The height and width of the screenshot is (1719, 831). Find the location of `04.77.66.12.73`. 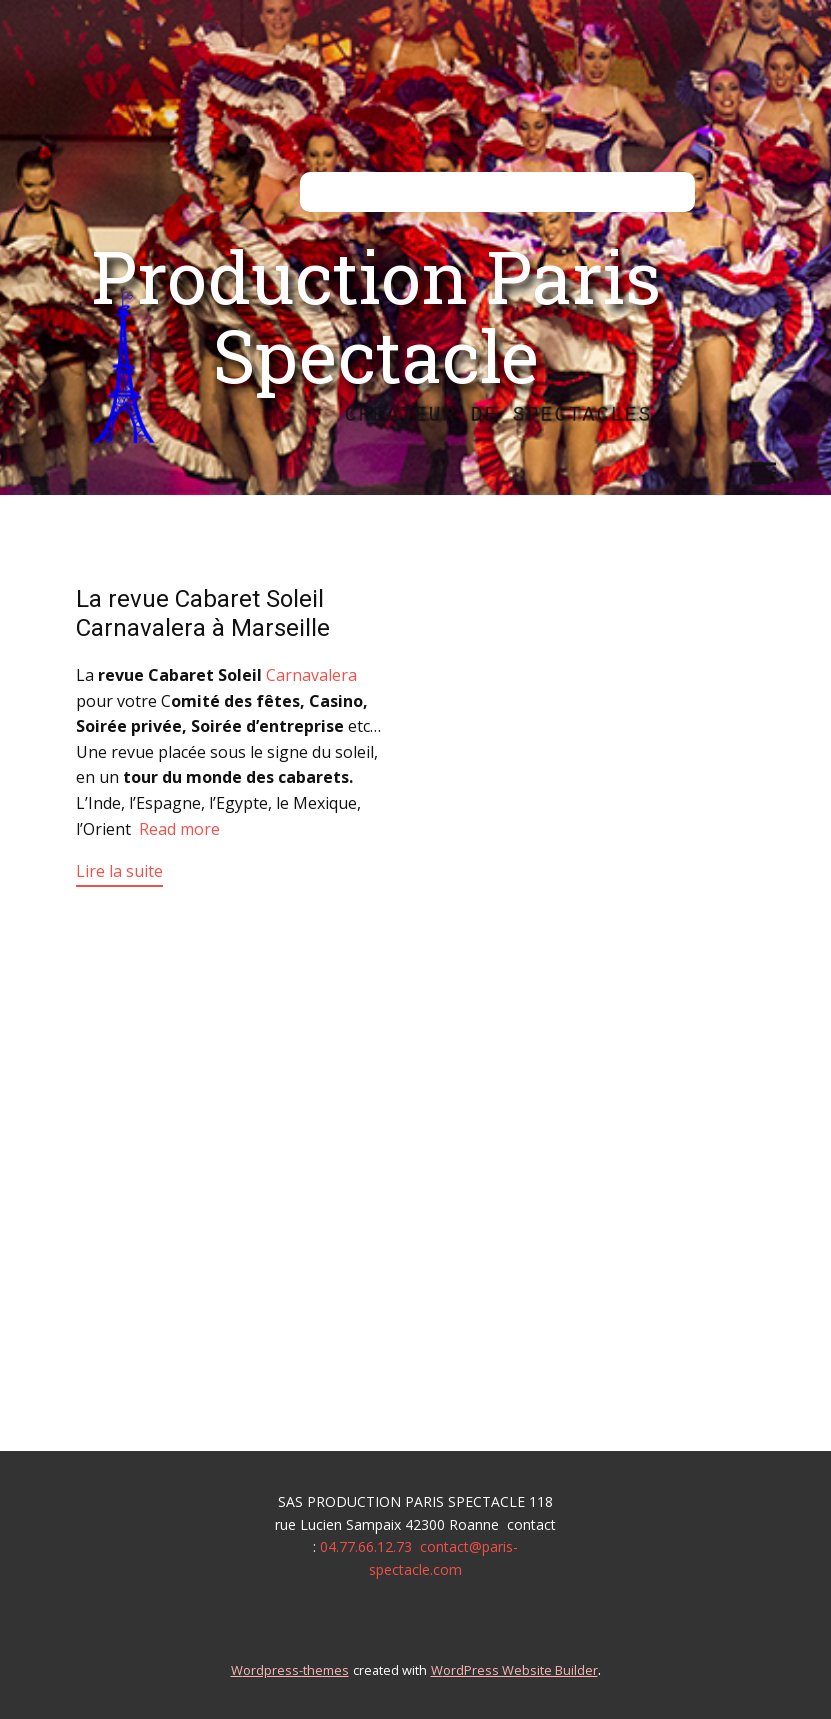

04.77.66.12.73 is located at coordinates (366, 1546).